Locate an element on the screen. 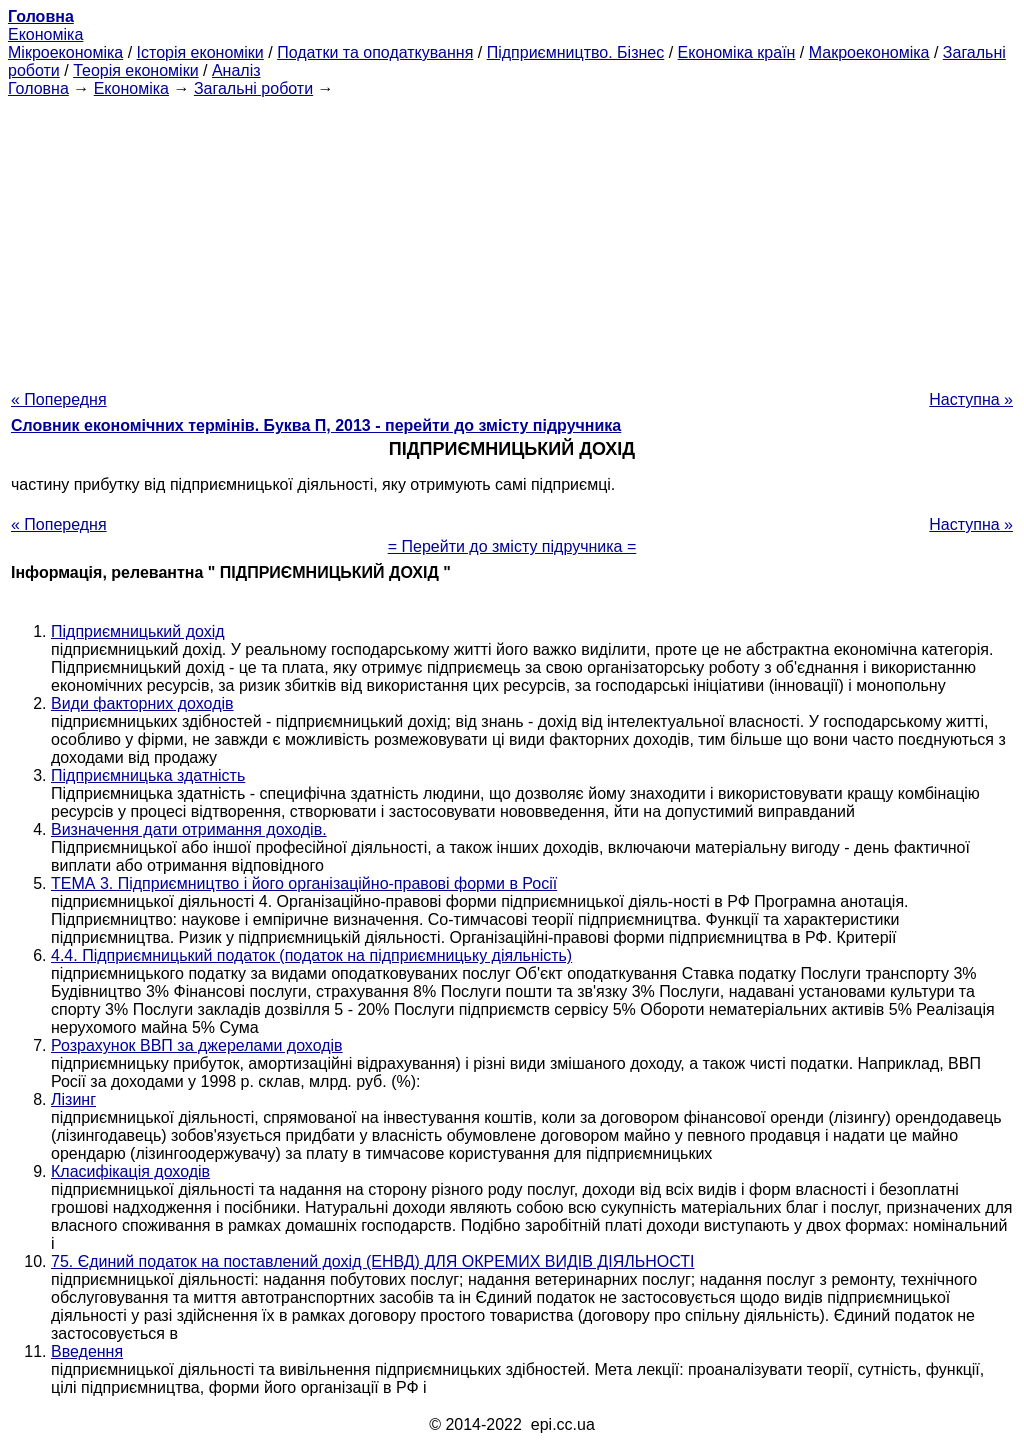 This screenshot has width=1024, height=1442. Види факторних доходів is located at coordinates (142, 703).